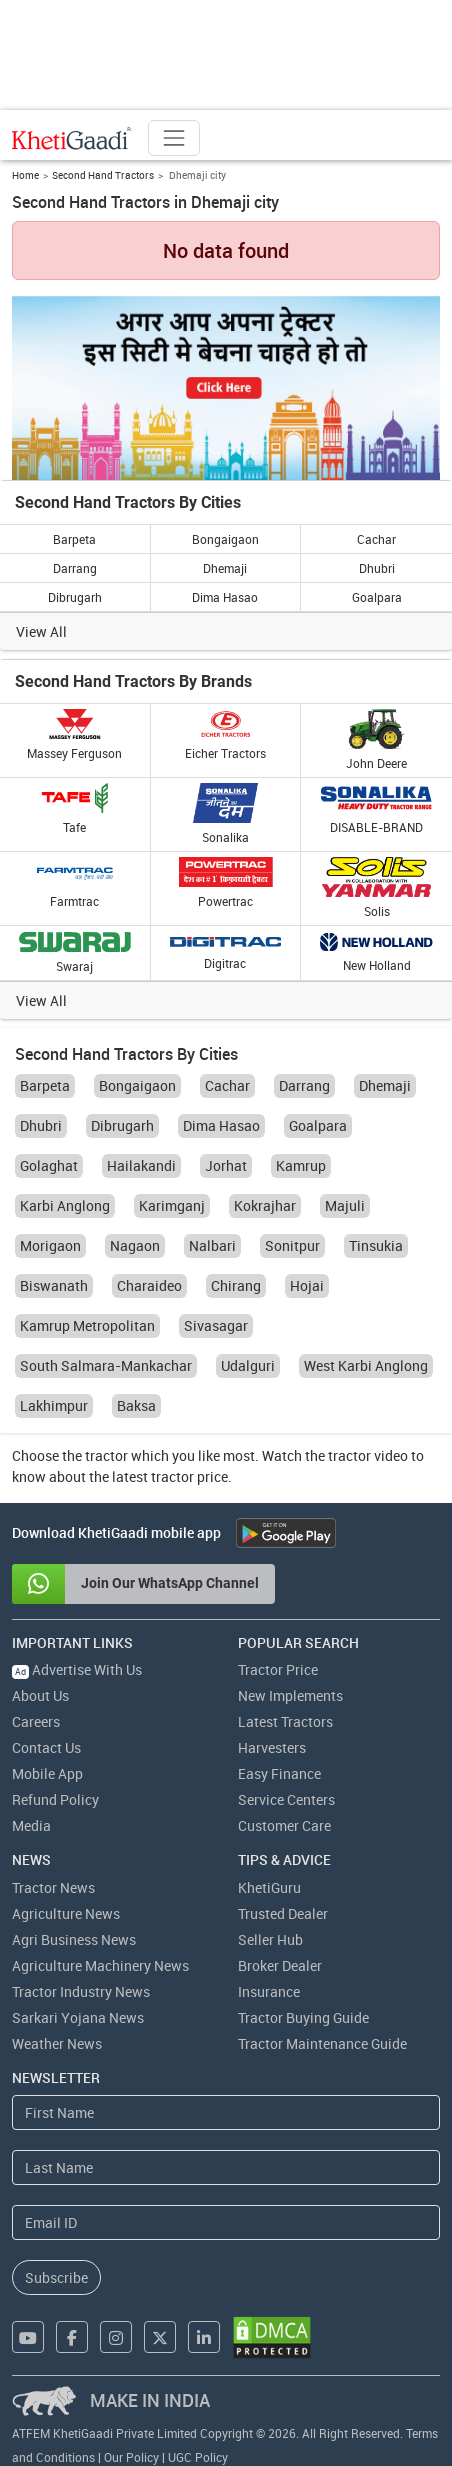  I want to click on Easy Finance, so click(279, 1773).